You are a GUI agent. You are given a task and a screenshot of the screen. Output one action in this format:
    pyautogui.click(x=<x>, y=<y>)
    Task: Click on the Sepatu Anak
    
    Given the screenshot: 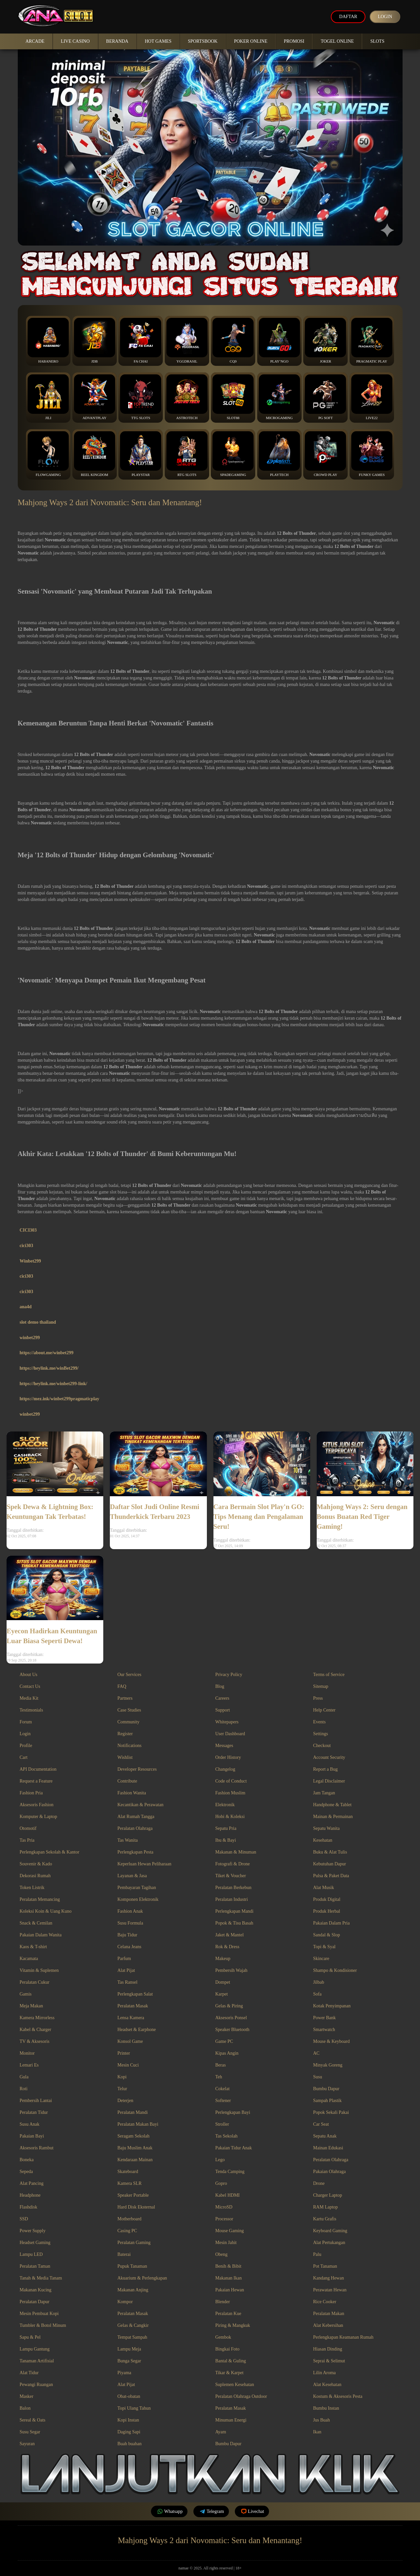 What is the action you would take?
    pyautogui.click(x=324, y=2136)
    